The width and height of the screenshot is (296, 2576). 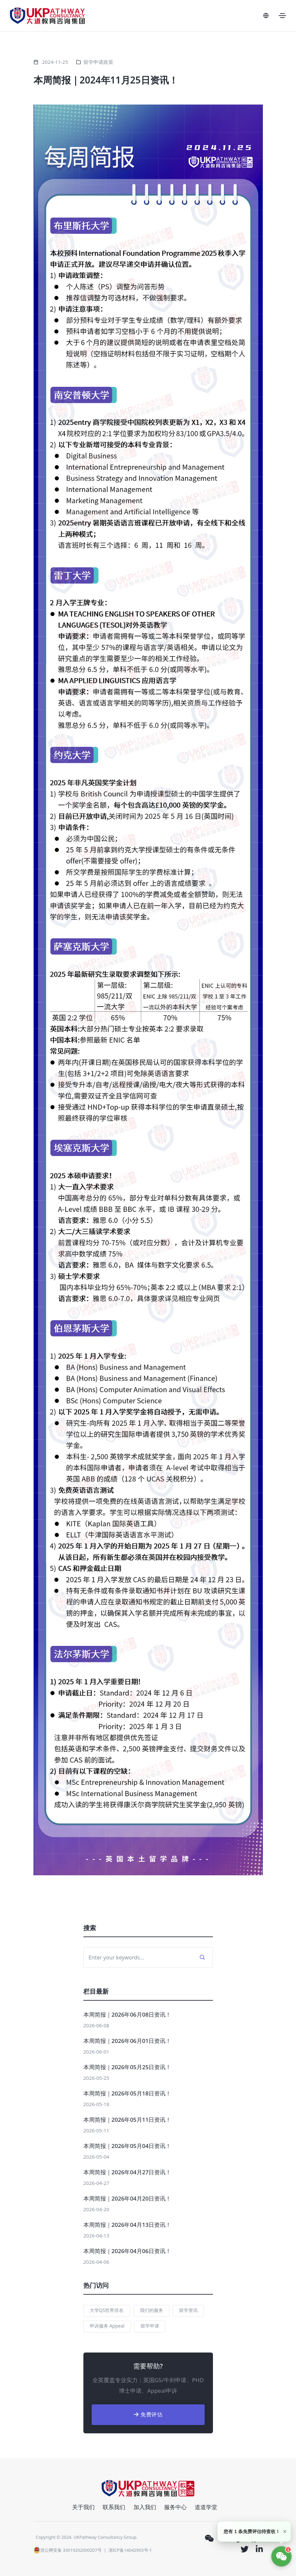 What do you see at coordinates (150, 2326) in the screenshot?
I see `留学申请` at bounding box center [150, 2326].